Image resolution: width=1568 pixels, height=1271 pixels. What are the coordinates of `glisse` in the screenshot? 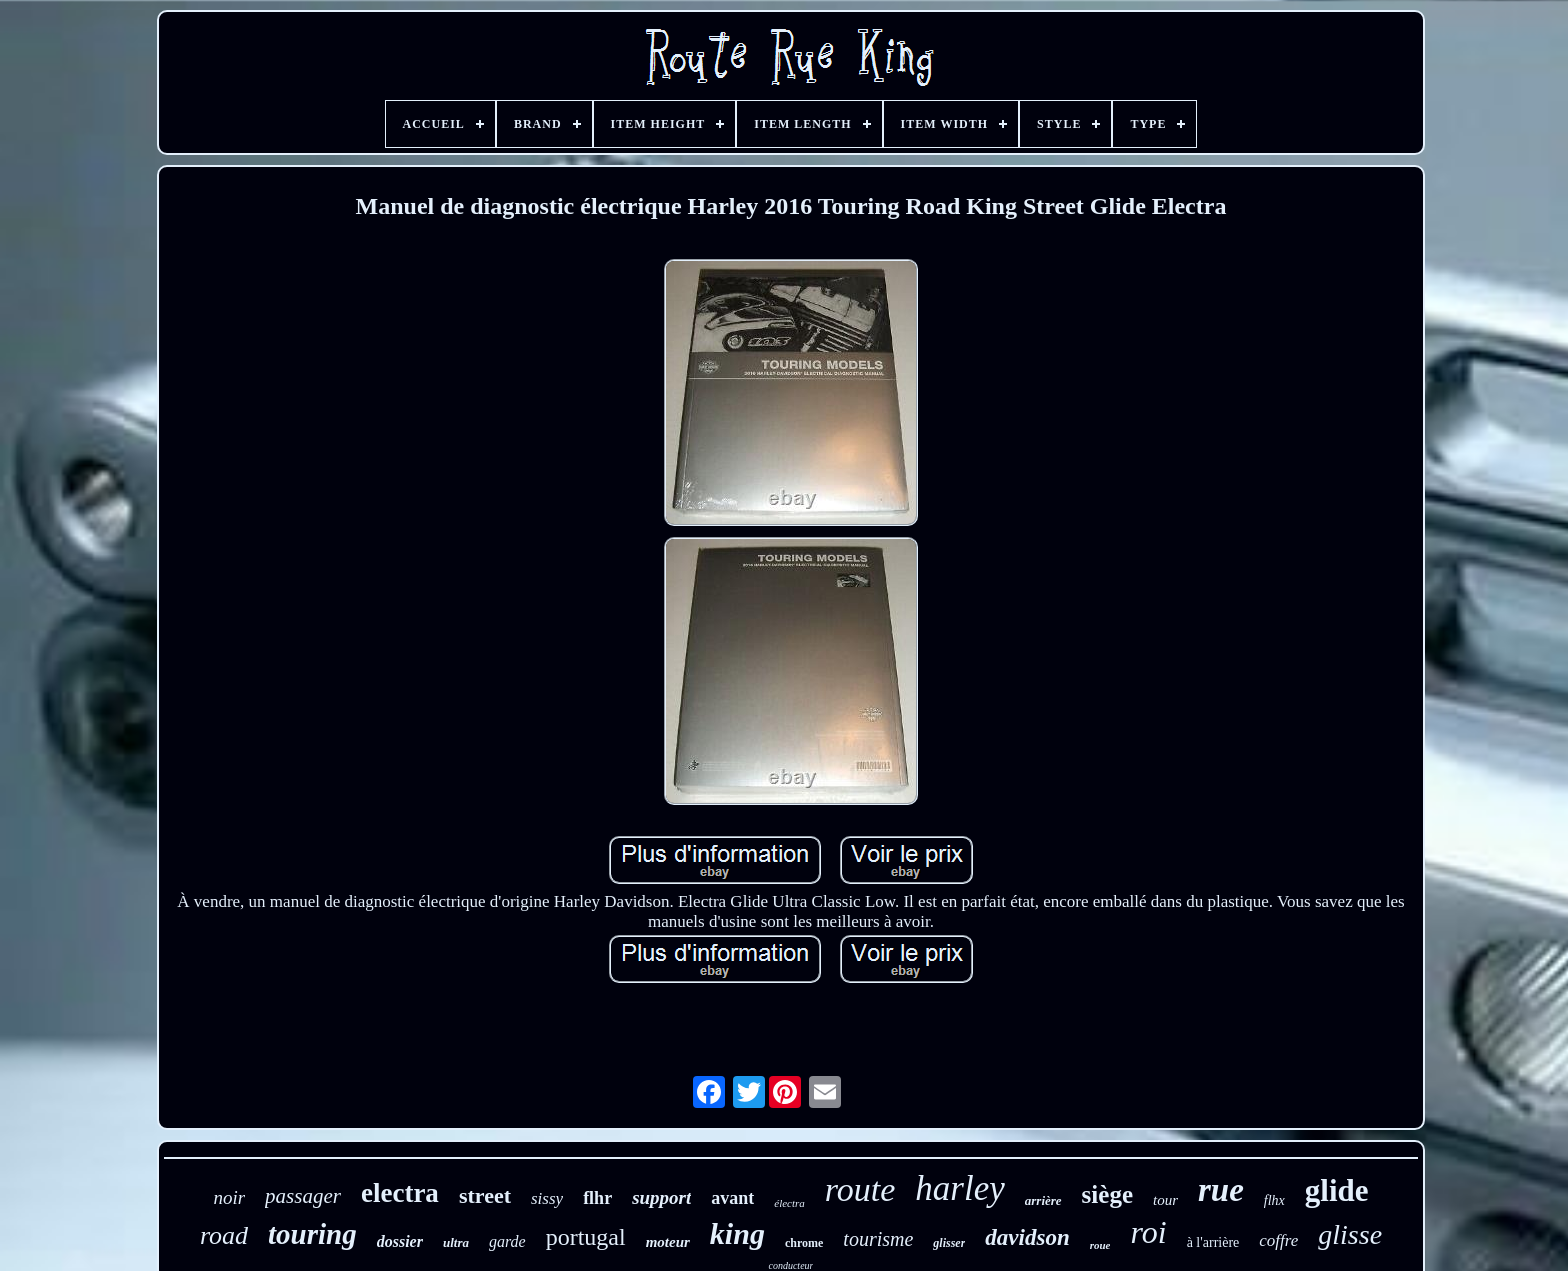 It's located at (1350, 1234).